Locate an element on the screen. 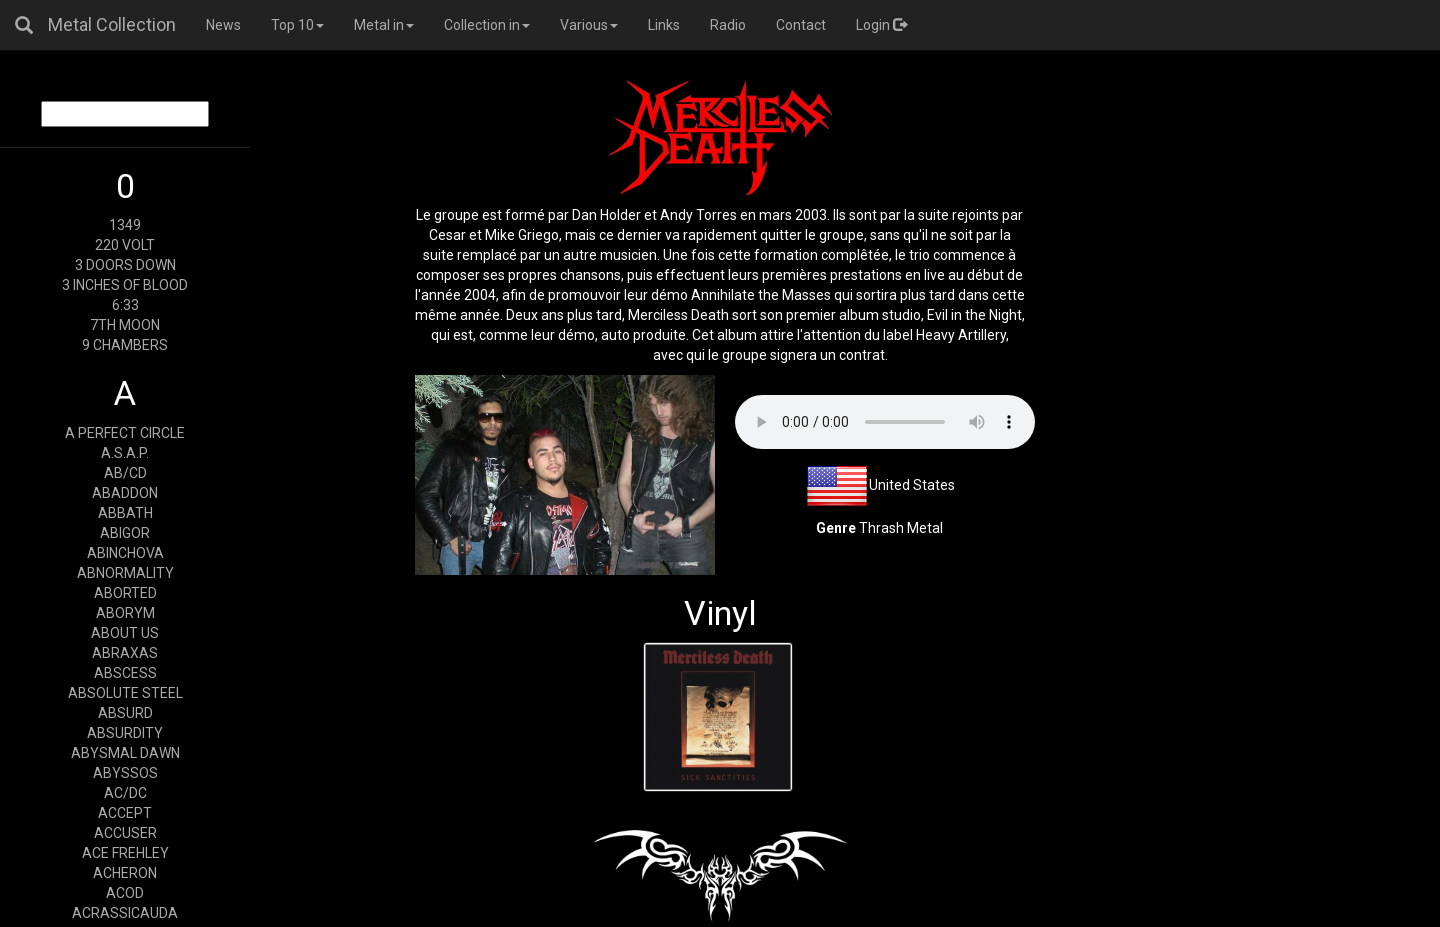 The height and width of the screenshot is (927, 1440). Top 10 is located at coordinates (297, 25).